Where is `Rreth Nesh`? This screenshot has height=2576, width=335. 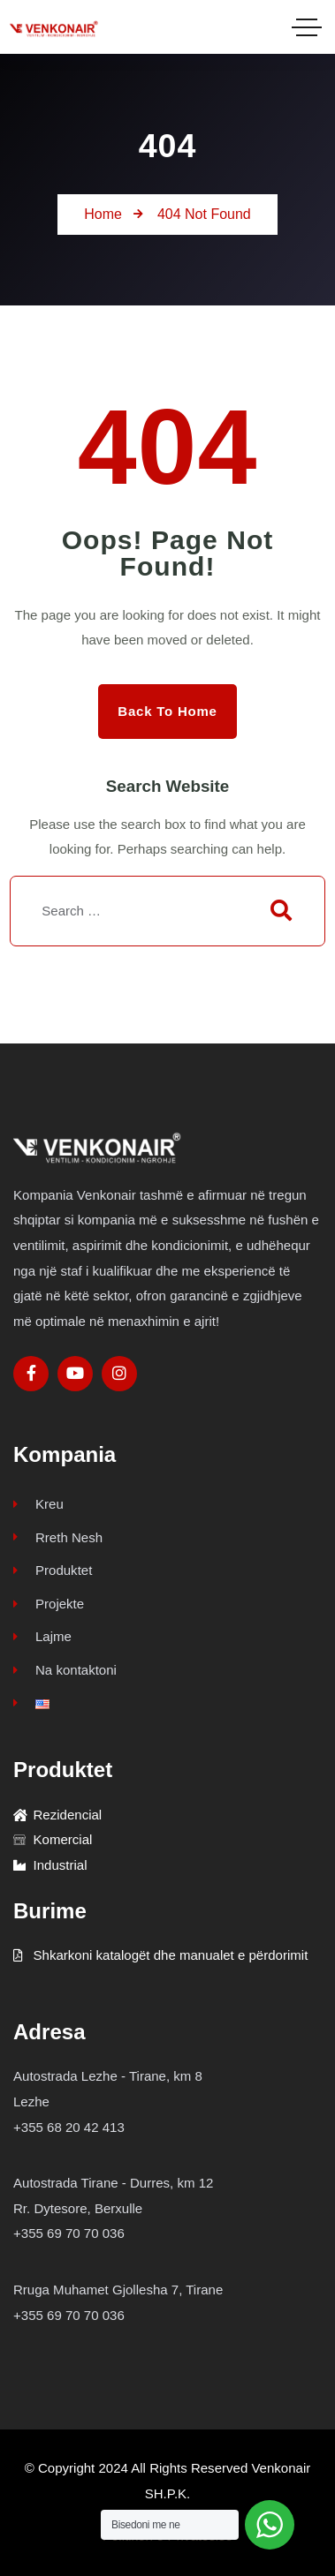 Rreth Nesh is located at coordinates (58, 1537).